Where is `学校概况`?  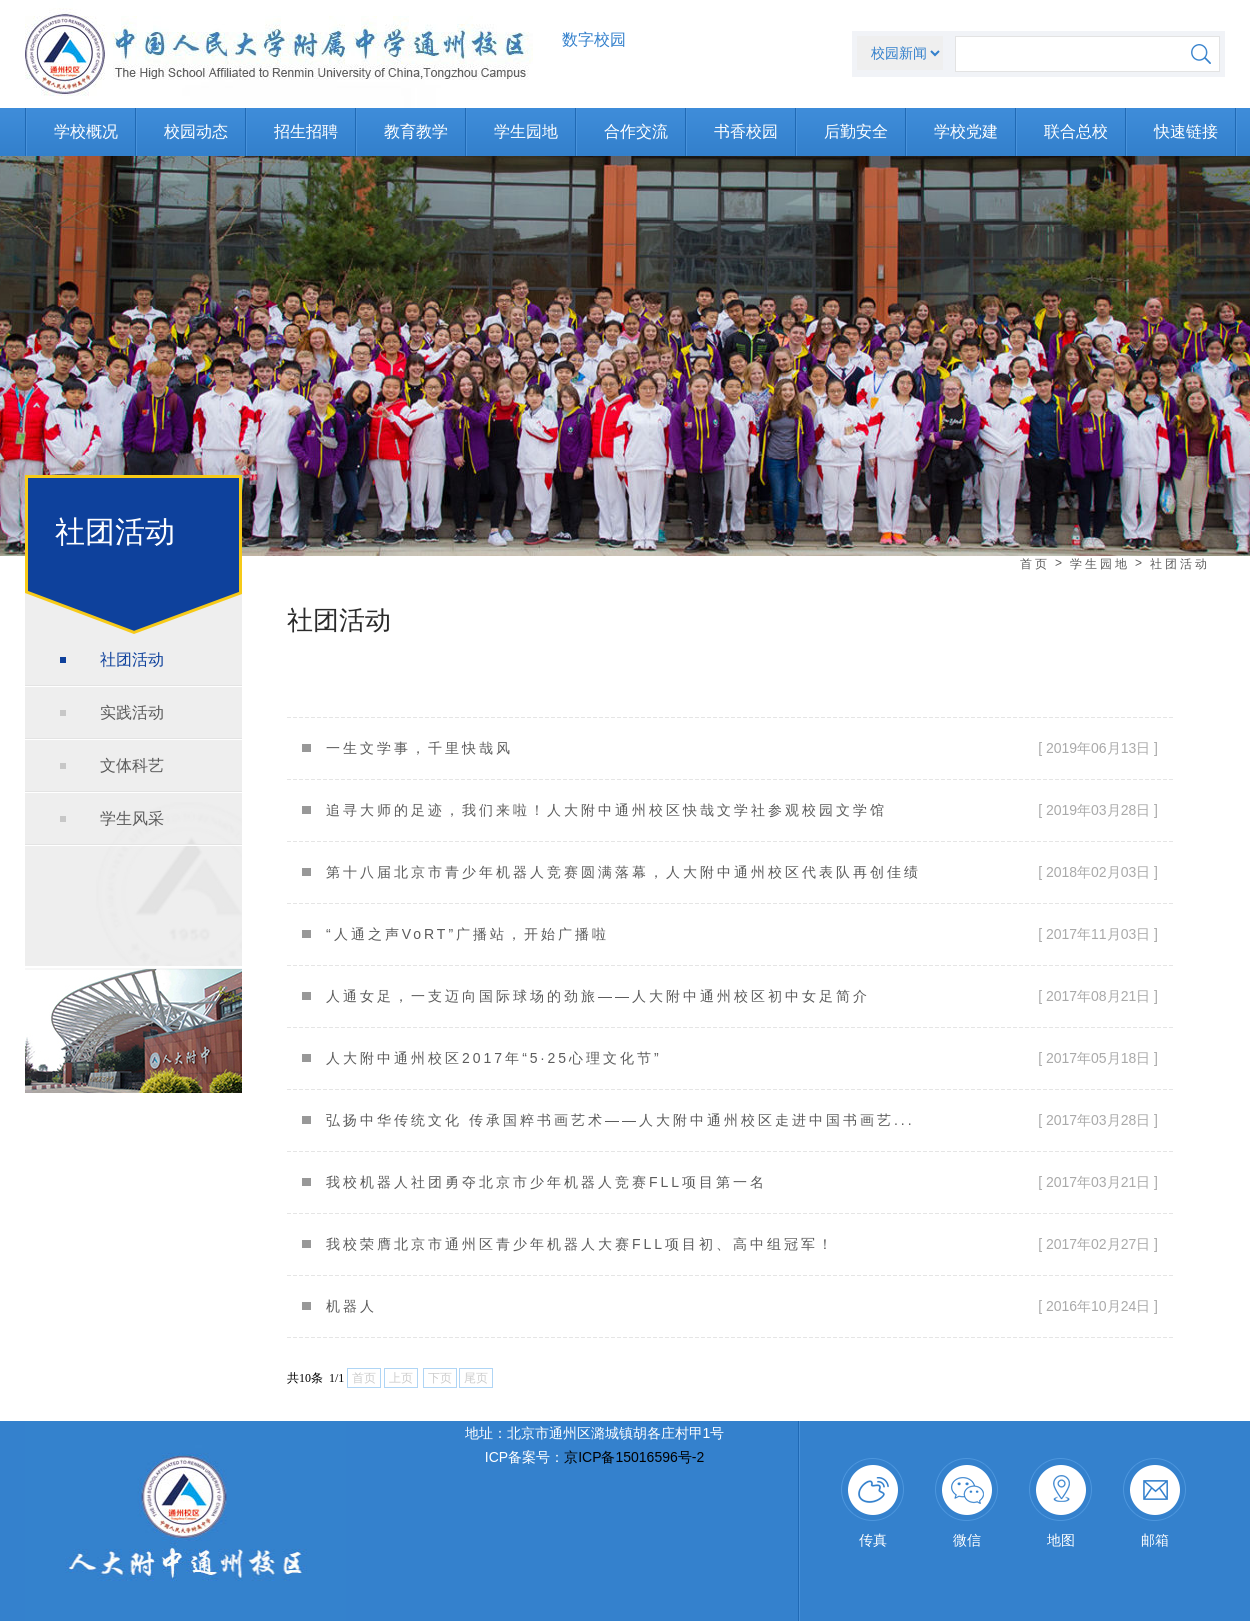
学校概况 is located at coordinates (86, 131).